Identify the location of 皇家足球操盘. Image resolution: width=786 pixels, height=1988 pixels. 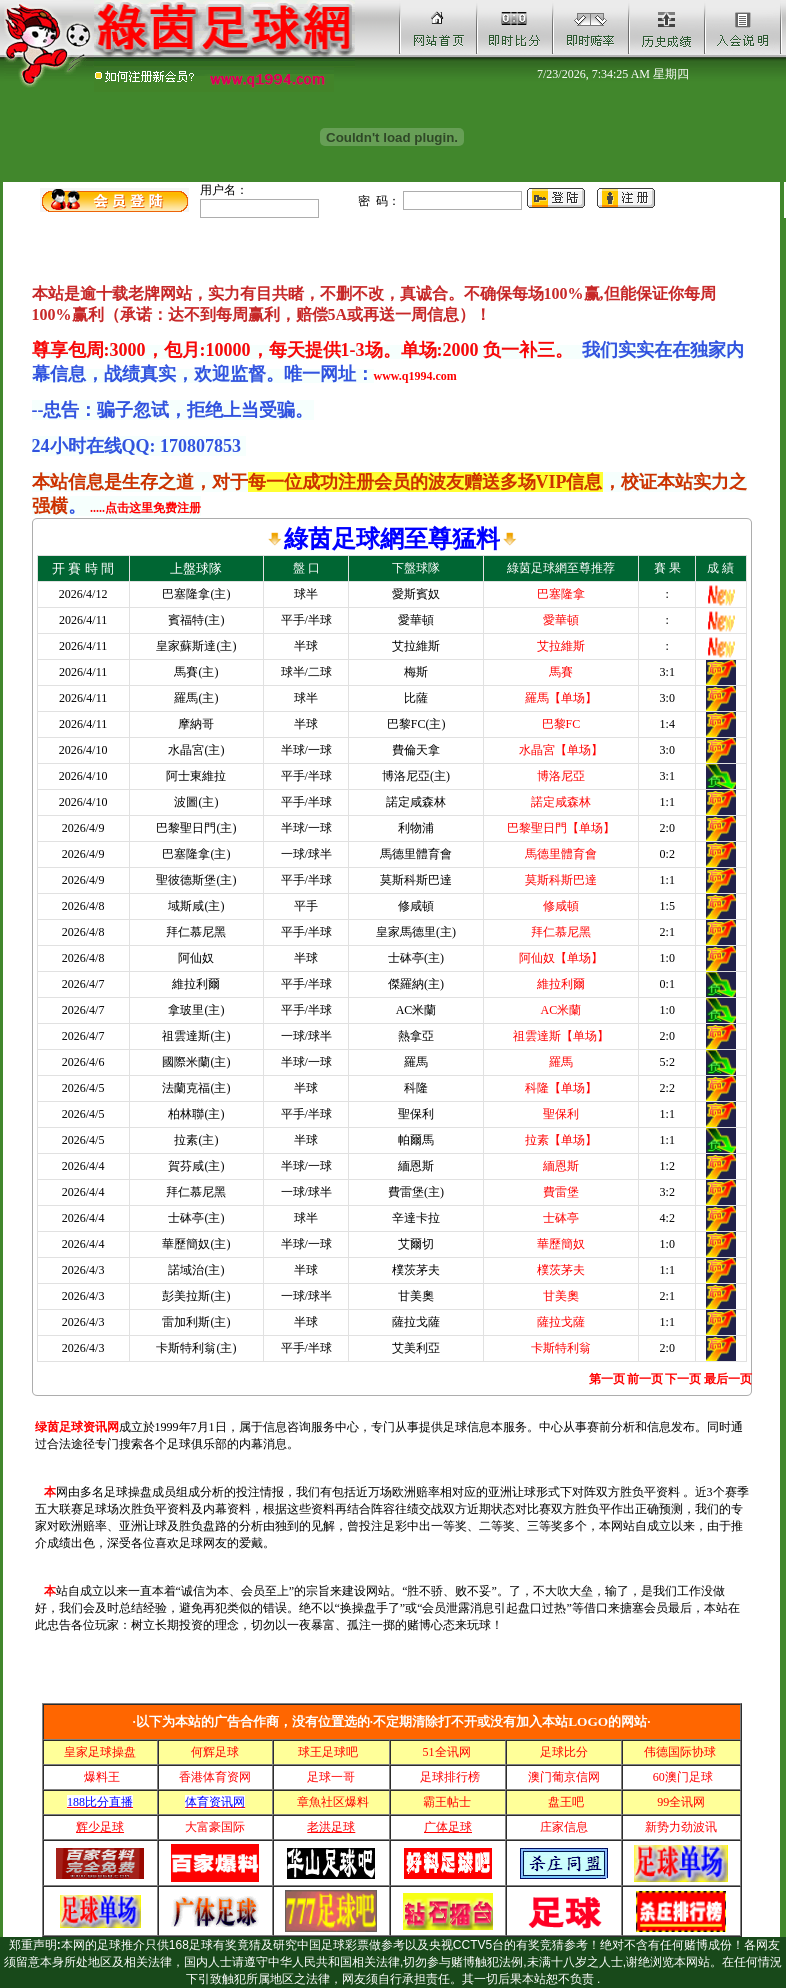
(100, 1752).